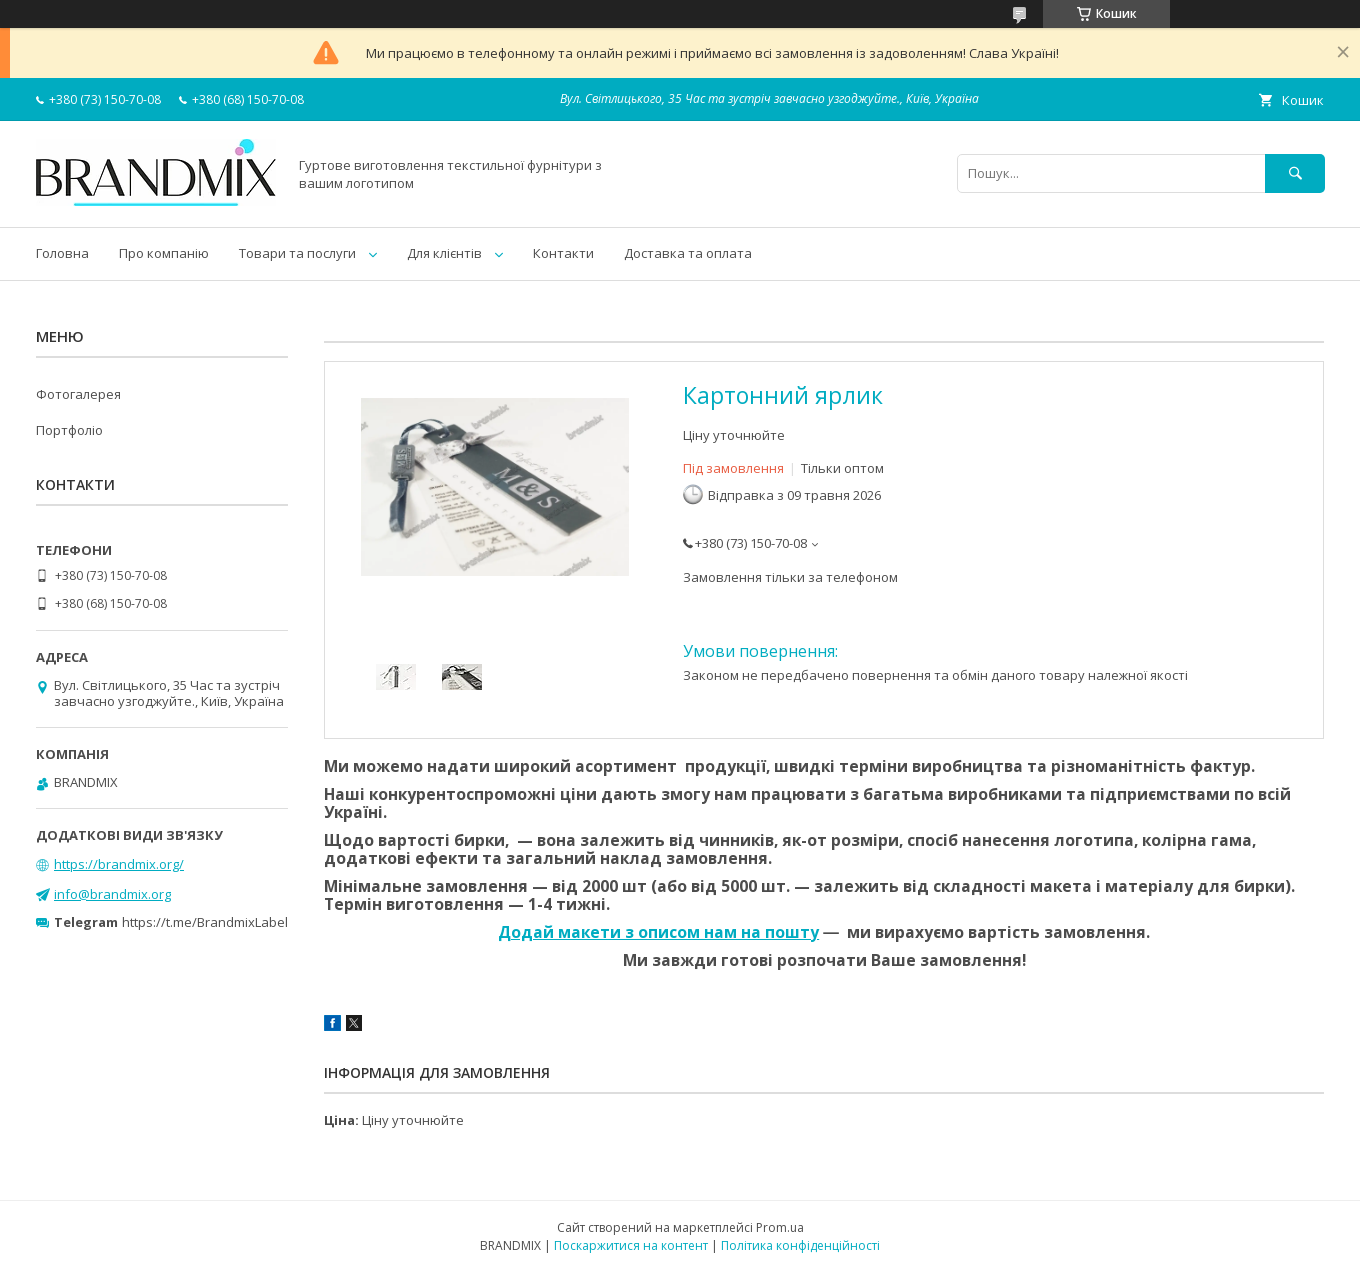  What do you see at coordinates (631, 1245) in the screenshot?
I see `Поскаржитися на контент` at bounding box center [631, 1245].